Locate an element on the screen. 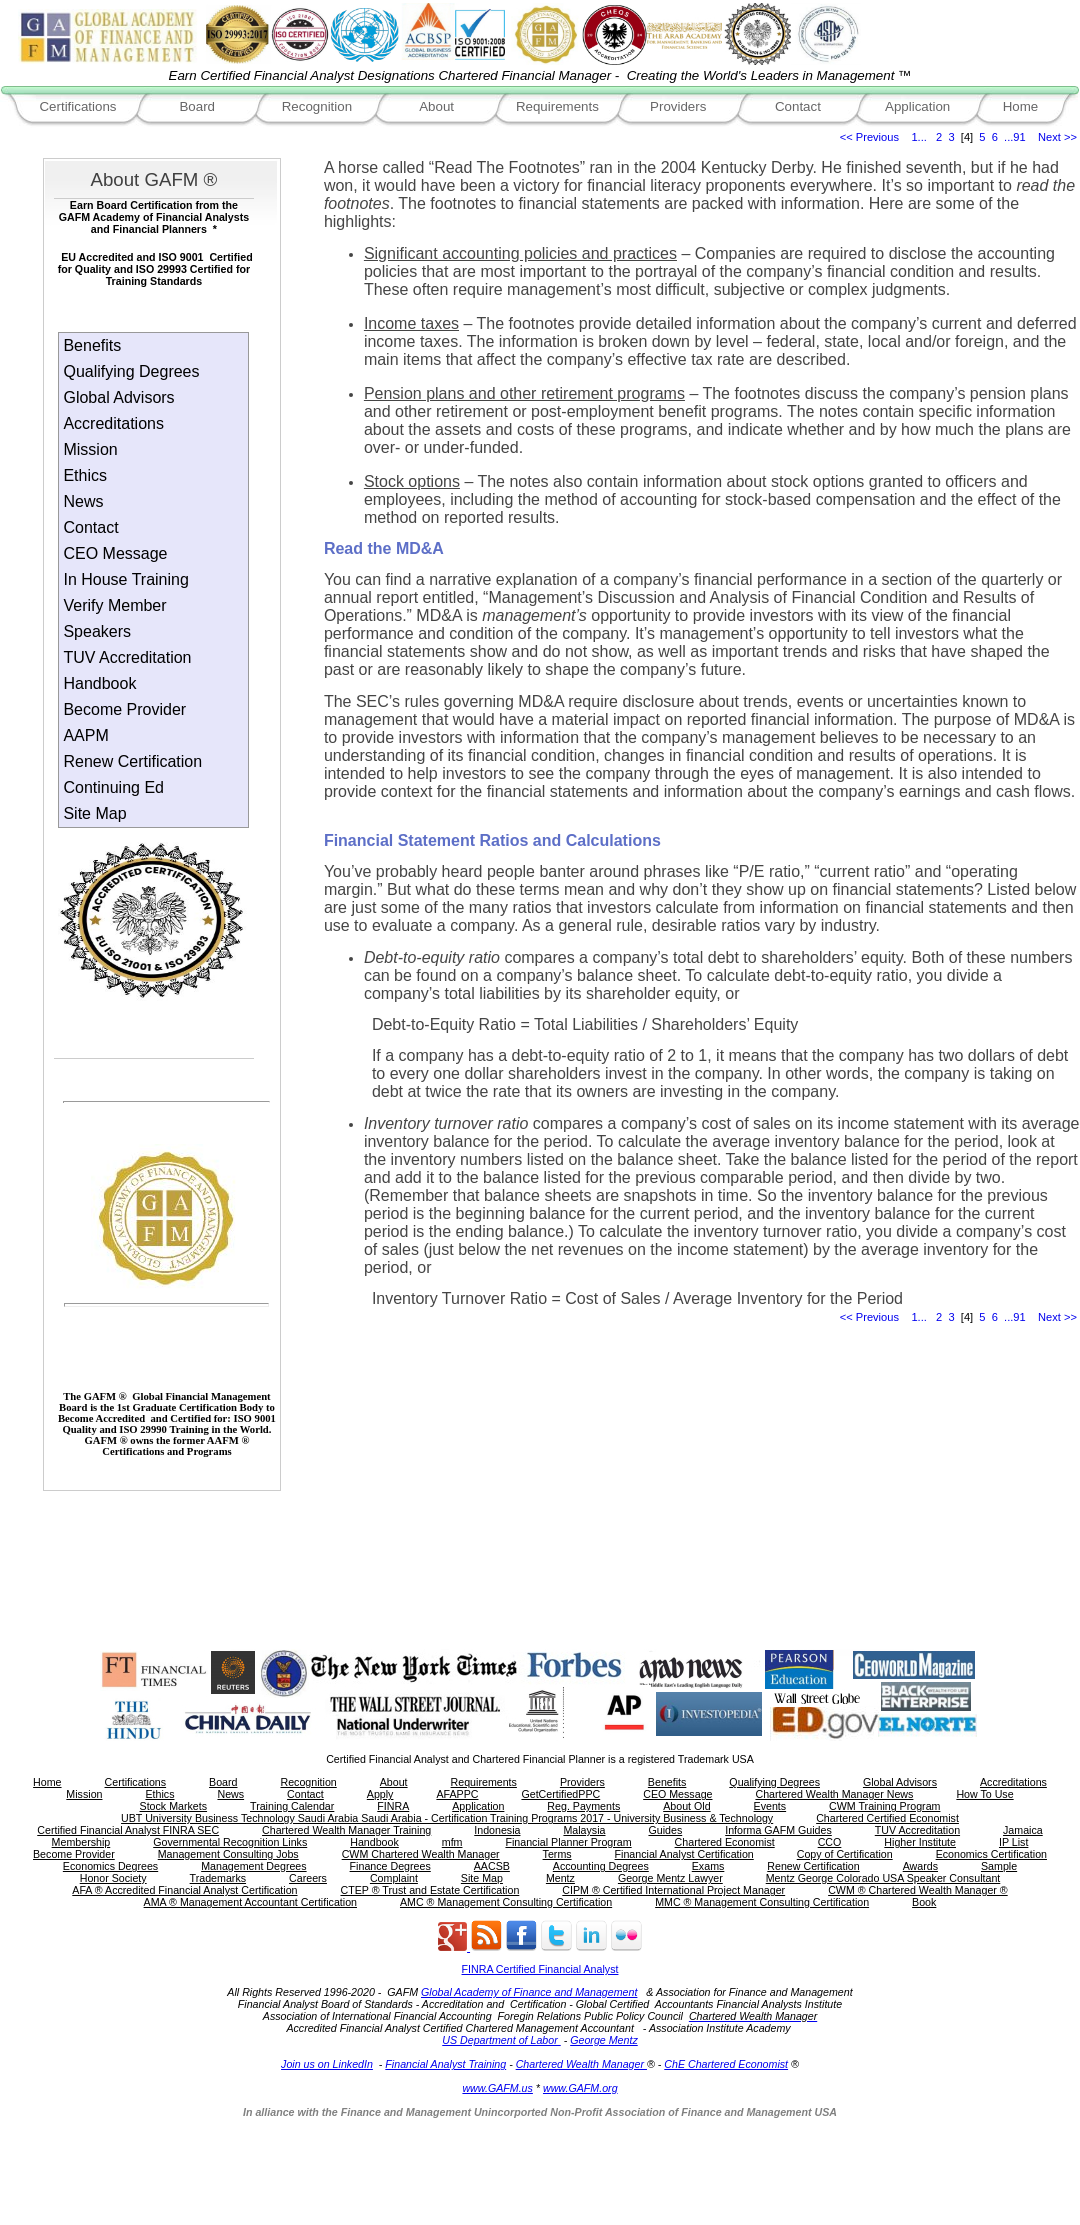 The image size is (1080, 2225). Site Map is located at coordinates (94, 813).